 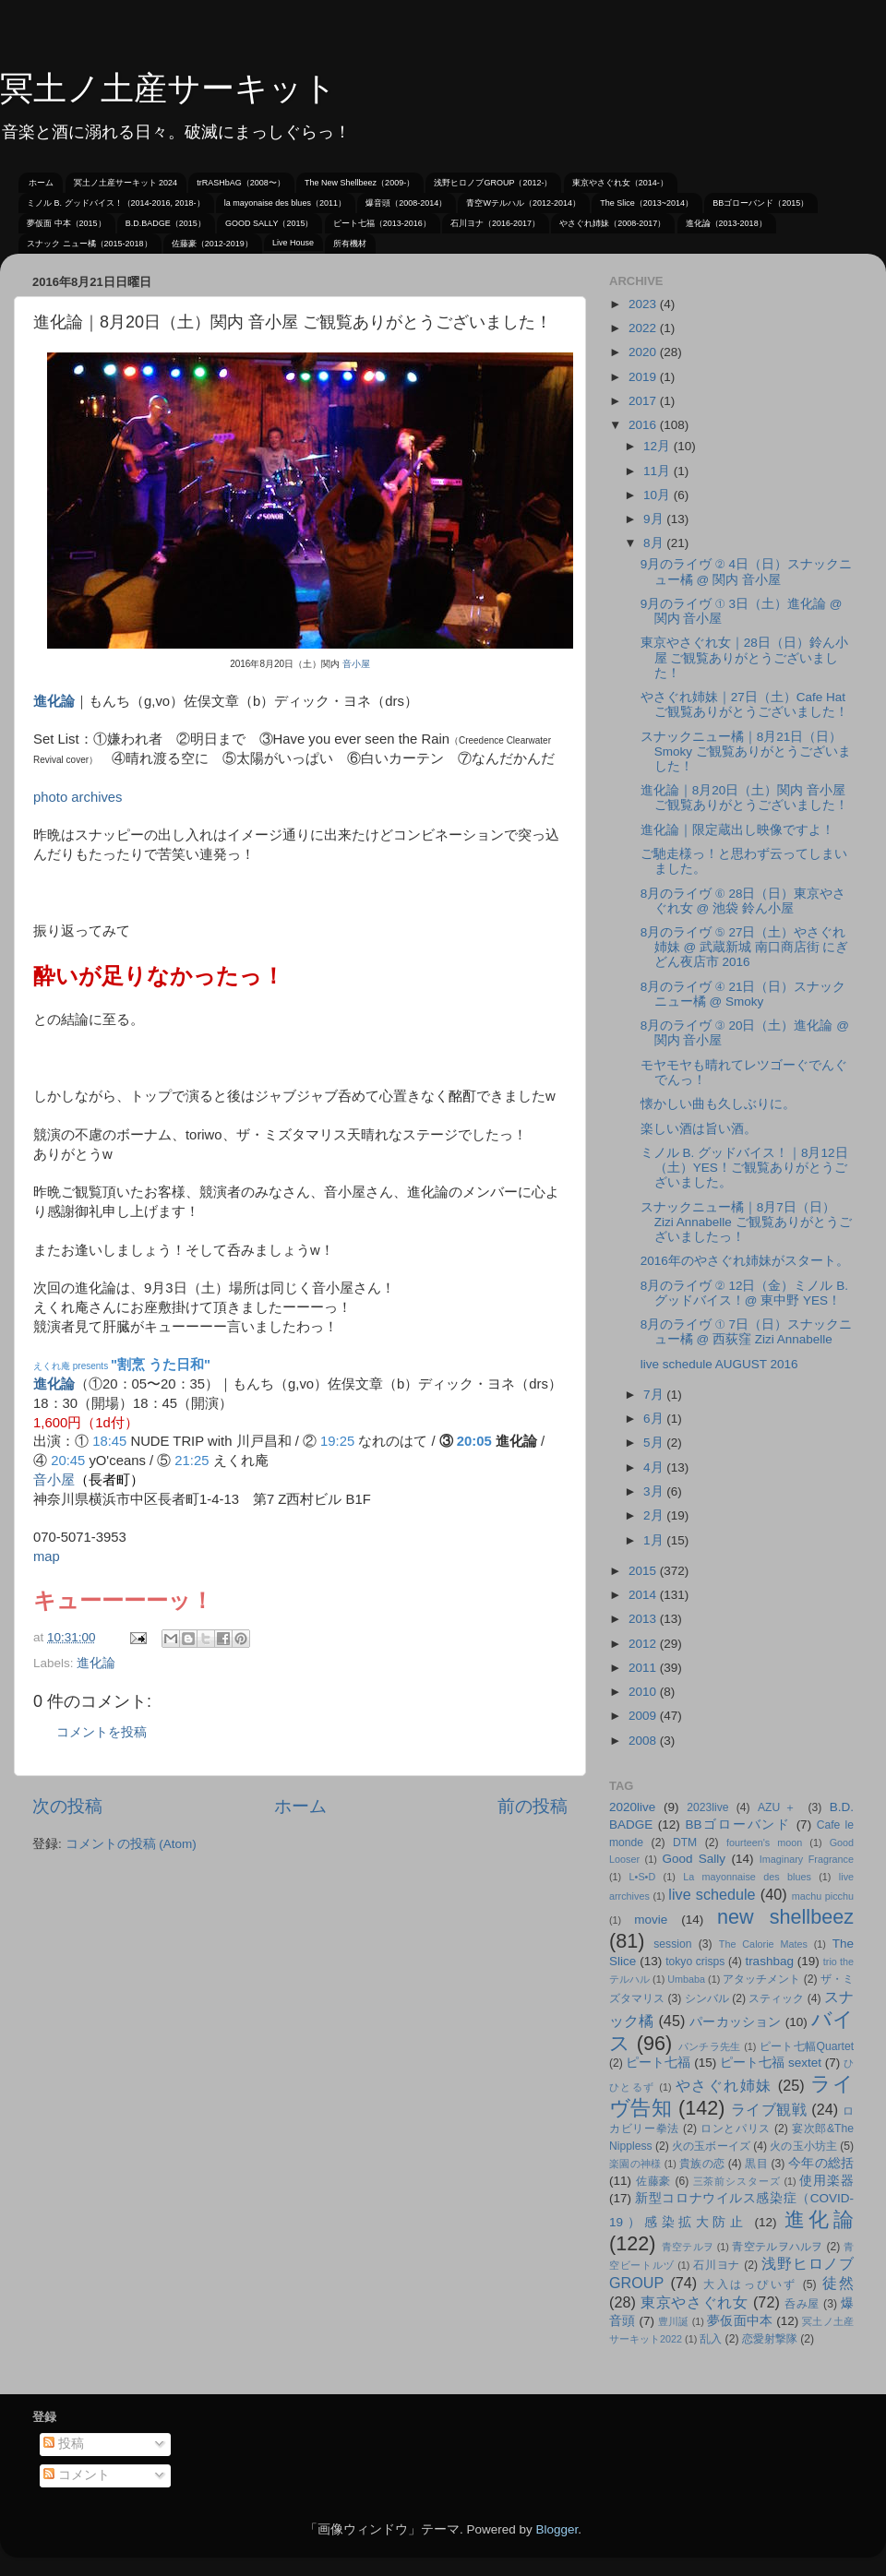 What do you see at coordinates (89, 243) in the screenshot?
I see `スナック ニュー橘（2015-2018）` at bounding box center [89, 243].